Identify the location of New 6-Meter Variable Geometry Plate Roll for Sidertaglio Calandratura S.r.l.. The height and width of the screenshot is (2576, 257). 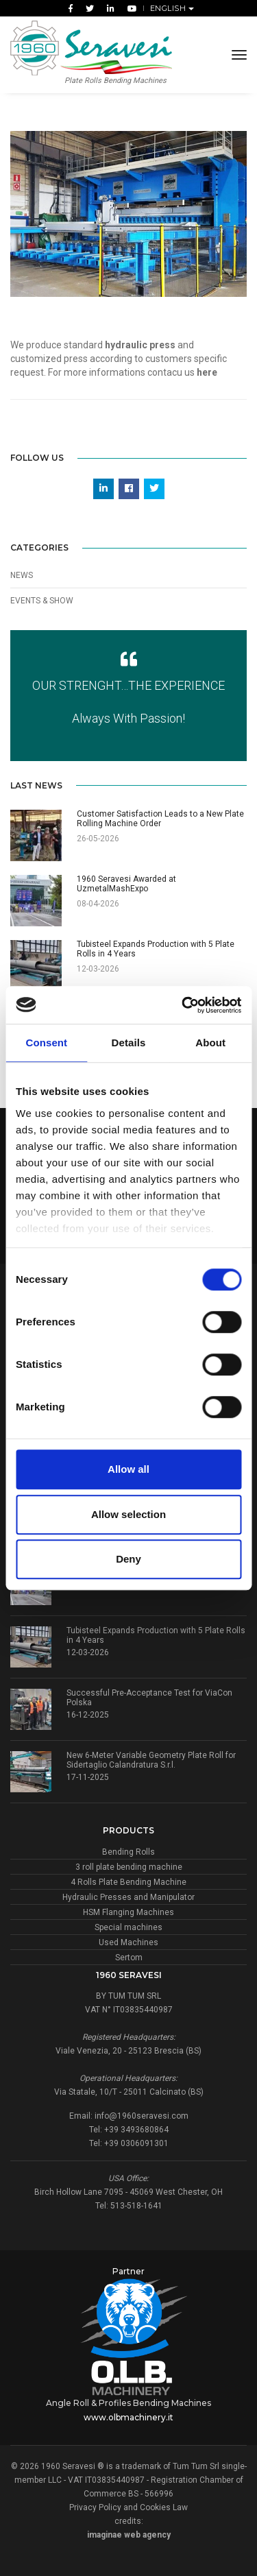
(151, 1760).